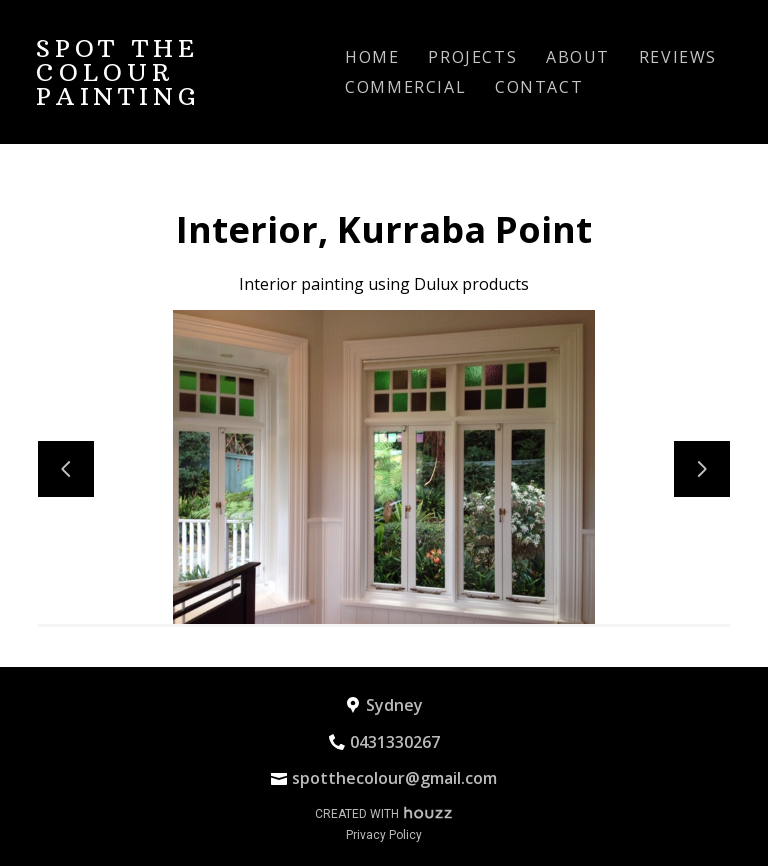  What do you see at coordinates (578, 57) in the screenshot?
I see `About` at bounding box center [578, 57].